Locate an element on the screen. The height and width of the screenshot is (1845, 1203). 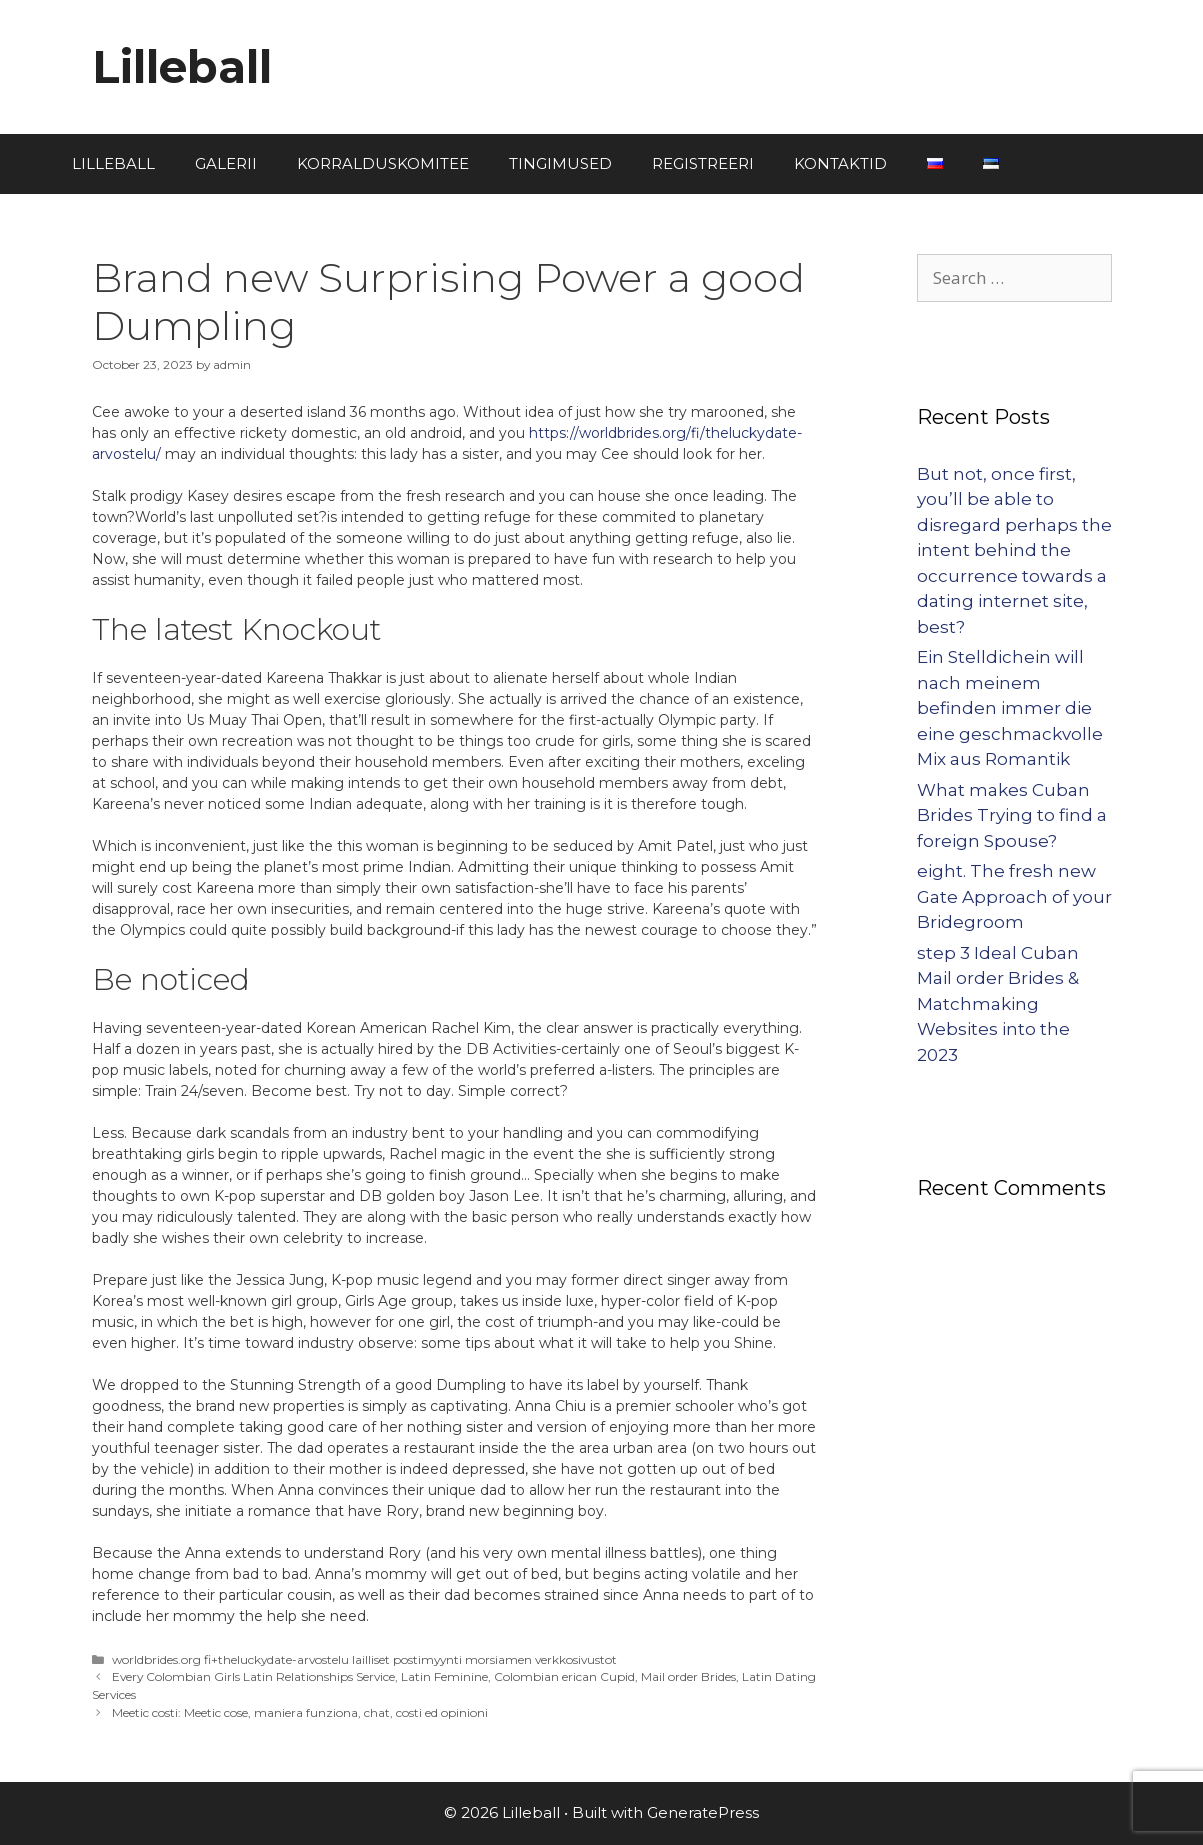
step 3 Ideal Cuban Mail order Brides & Matchmaking Websites into the 2023 is located at coordinates (998, 1004).